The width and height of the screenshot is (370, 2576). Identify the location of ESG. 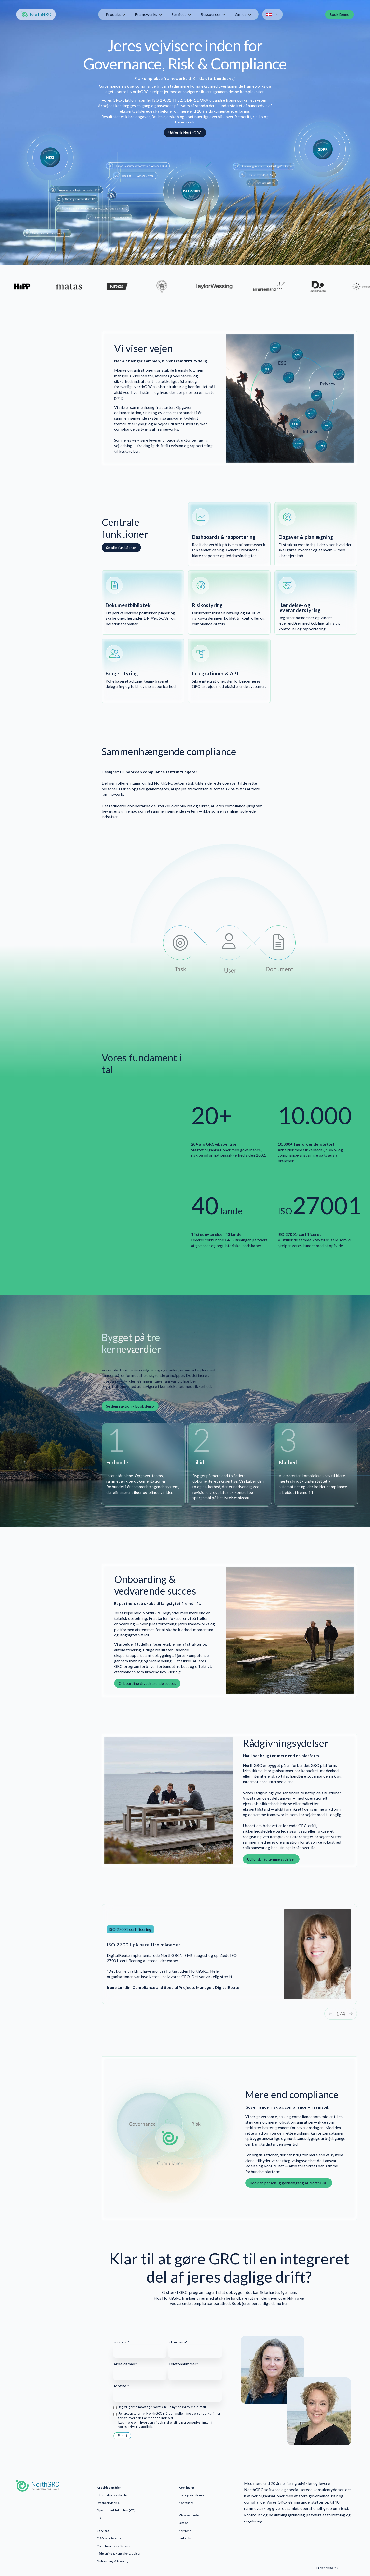
(99, 2518).